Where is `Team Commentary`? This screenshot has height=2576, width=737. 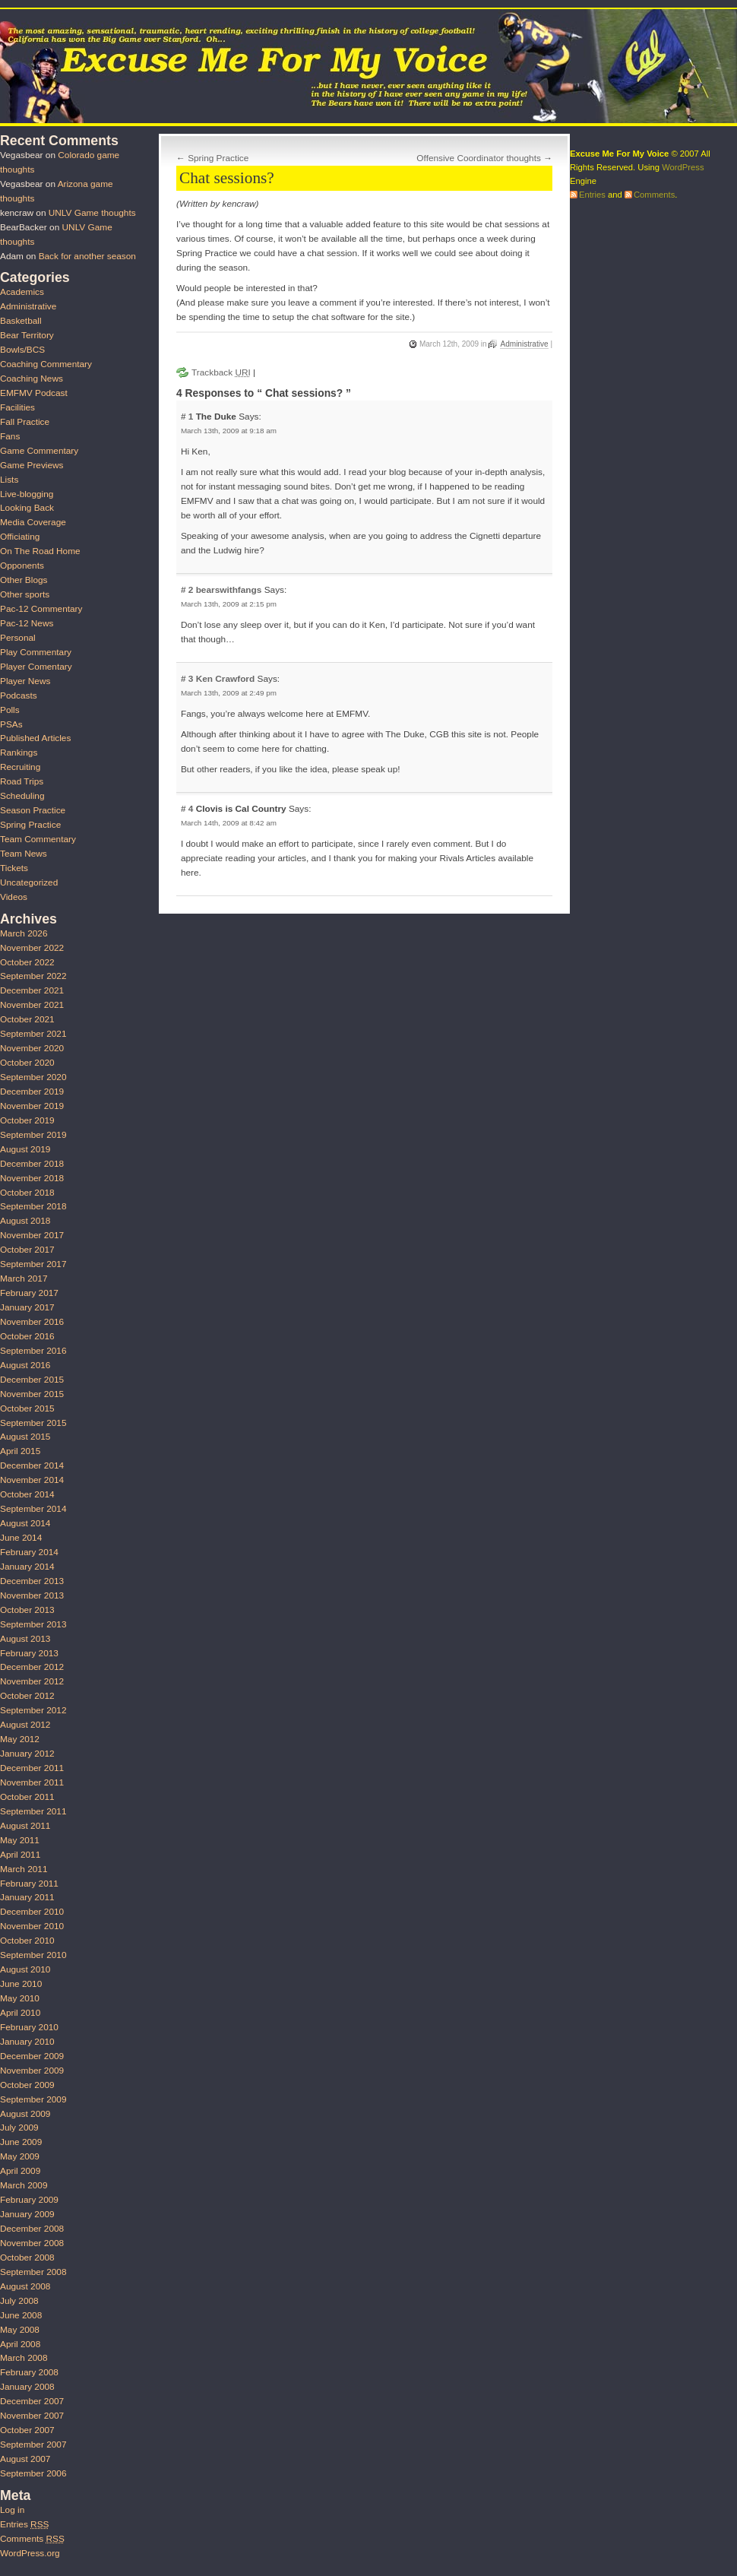
Team Commentary is located at coordinates (38, 839).